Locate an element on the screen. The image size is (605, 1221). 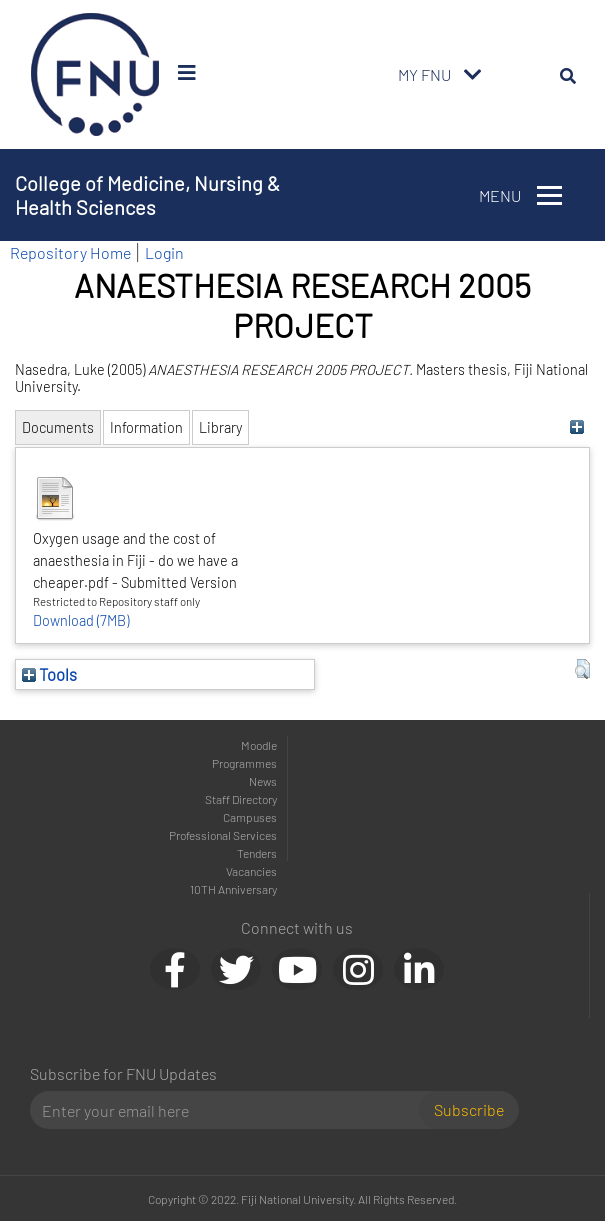
Library is located at coordinates (220, 427).